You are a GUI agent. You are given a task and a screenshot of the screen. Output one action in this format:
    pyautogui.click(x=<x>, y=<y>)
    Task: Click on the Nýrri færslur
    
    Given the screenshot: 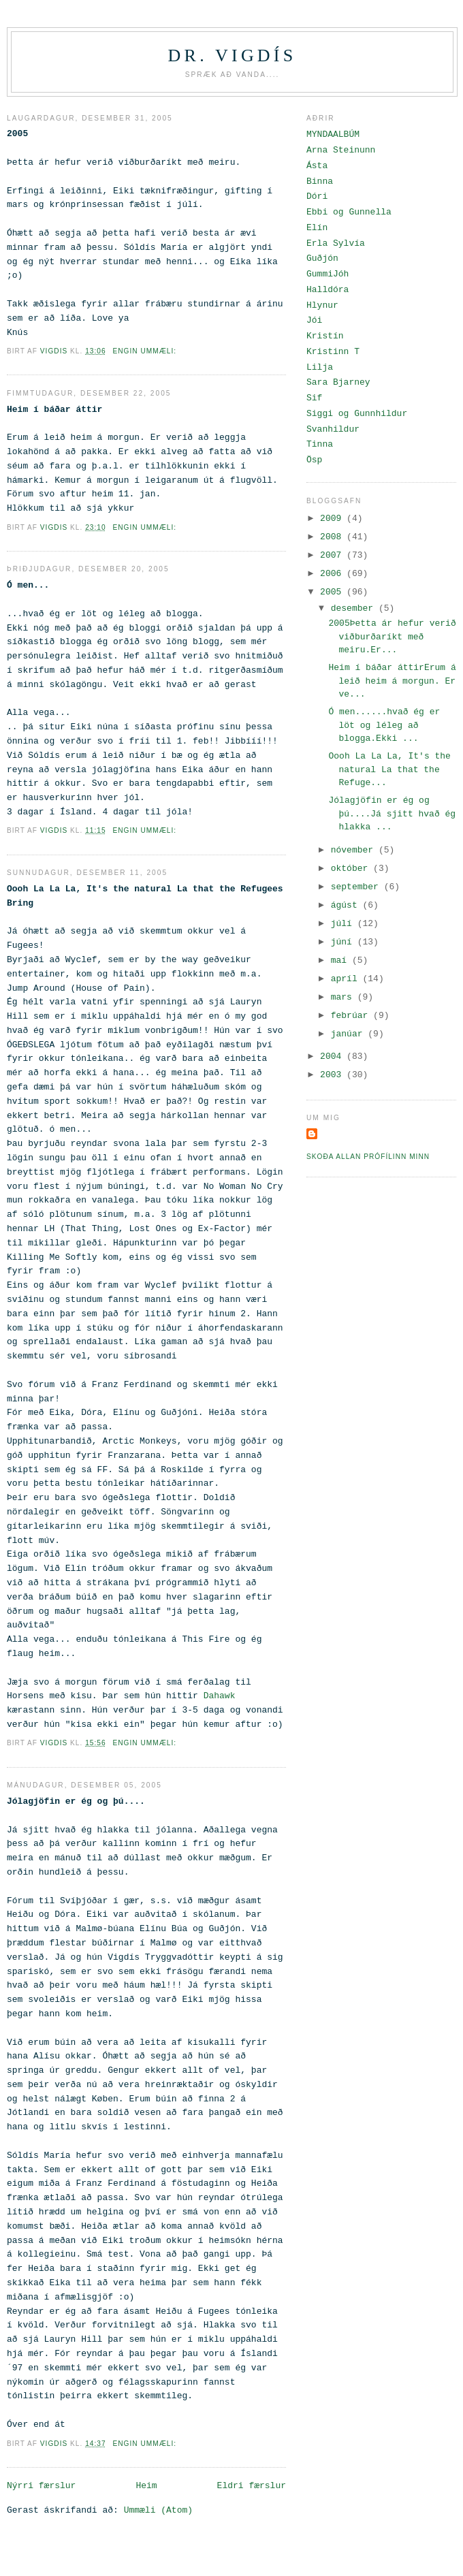 What is the action you would take?
    pyautogui.click(x=41, y=2486)
    